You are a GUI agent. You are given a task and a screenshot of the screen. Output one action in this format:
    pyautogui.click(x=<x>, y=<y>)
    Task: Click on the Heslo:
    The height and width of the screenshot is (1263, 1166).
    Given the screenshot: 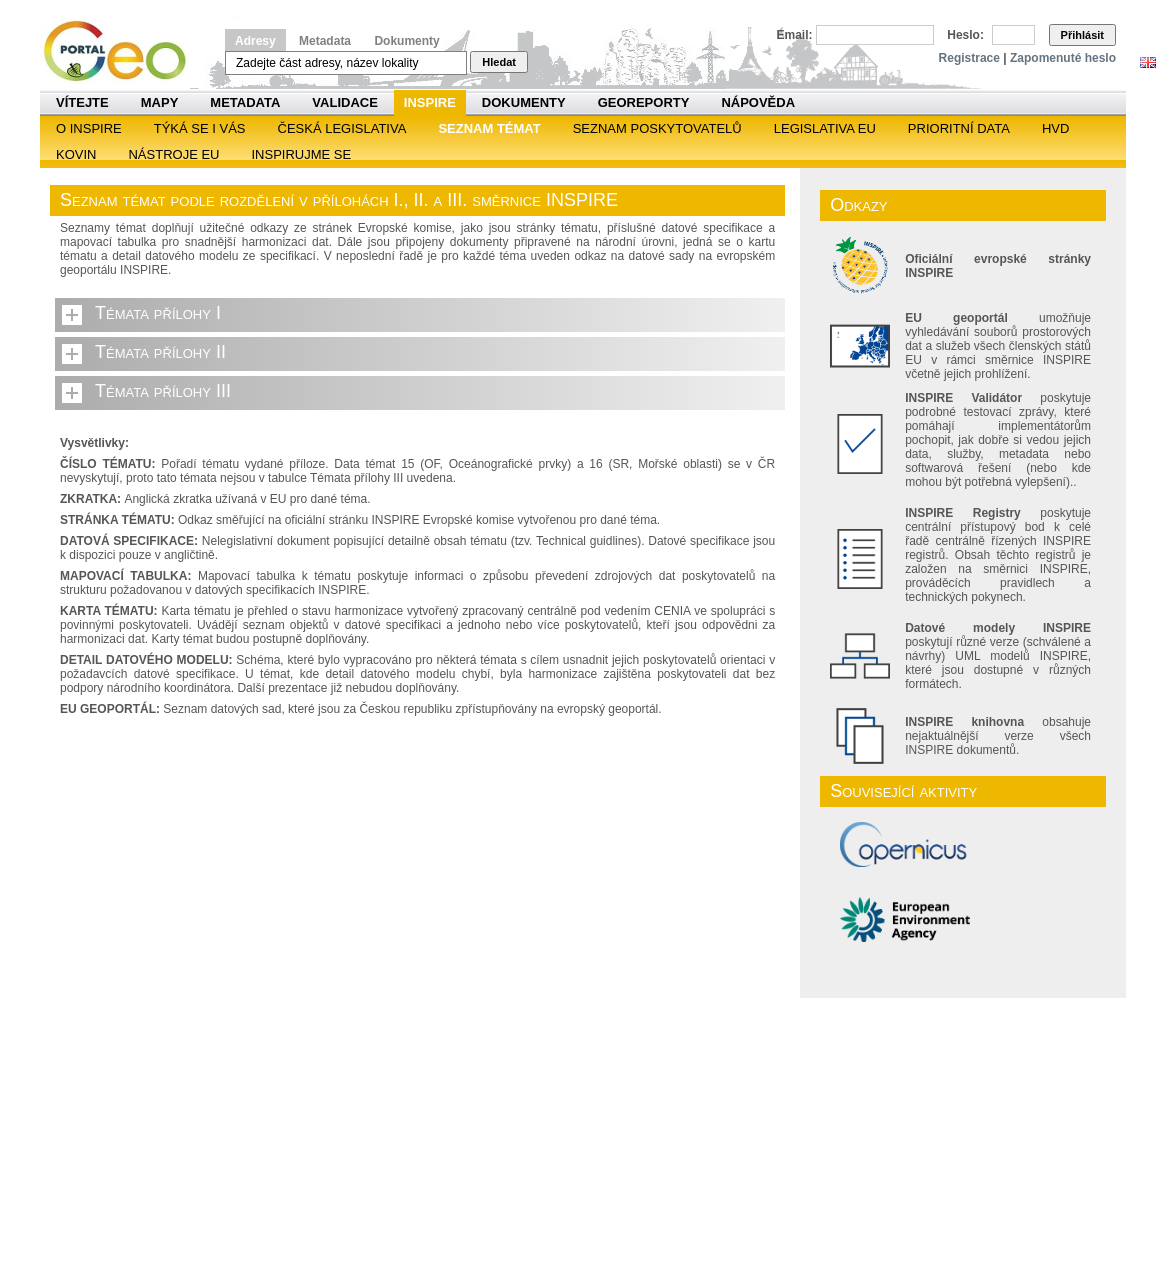 What is the action you would take?
    pyautogui.click(x=965, y=35)
    